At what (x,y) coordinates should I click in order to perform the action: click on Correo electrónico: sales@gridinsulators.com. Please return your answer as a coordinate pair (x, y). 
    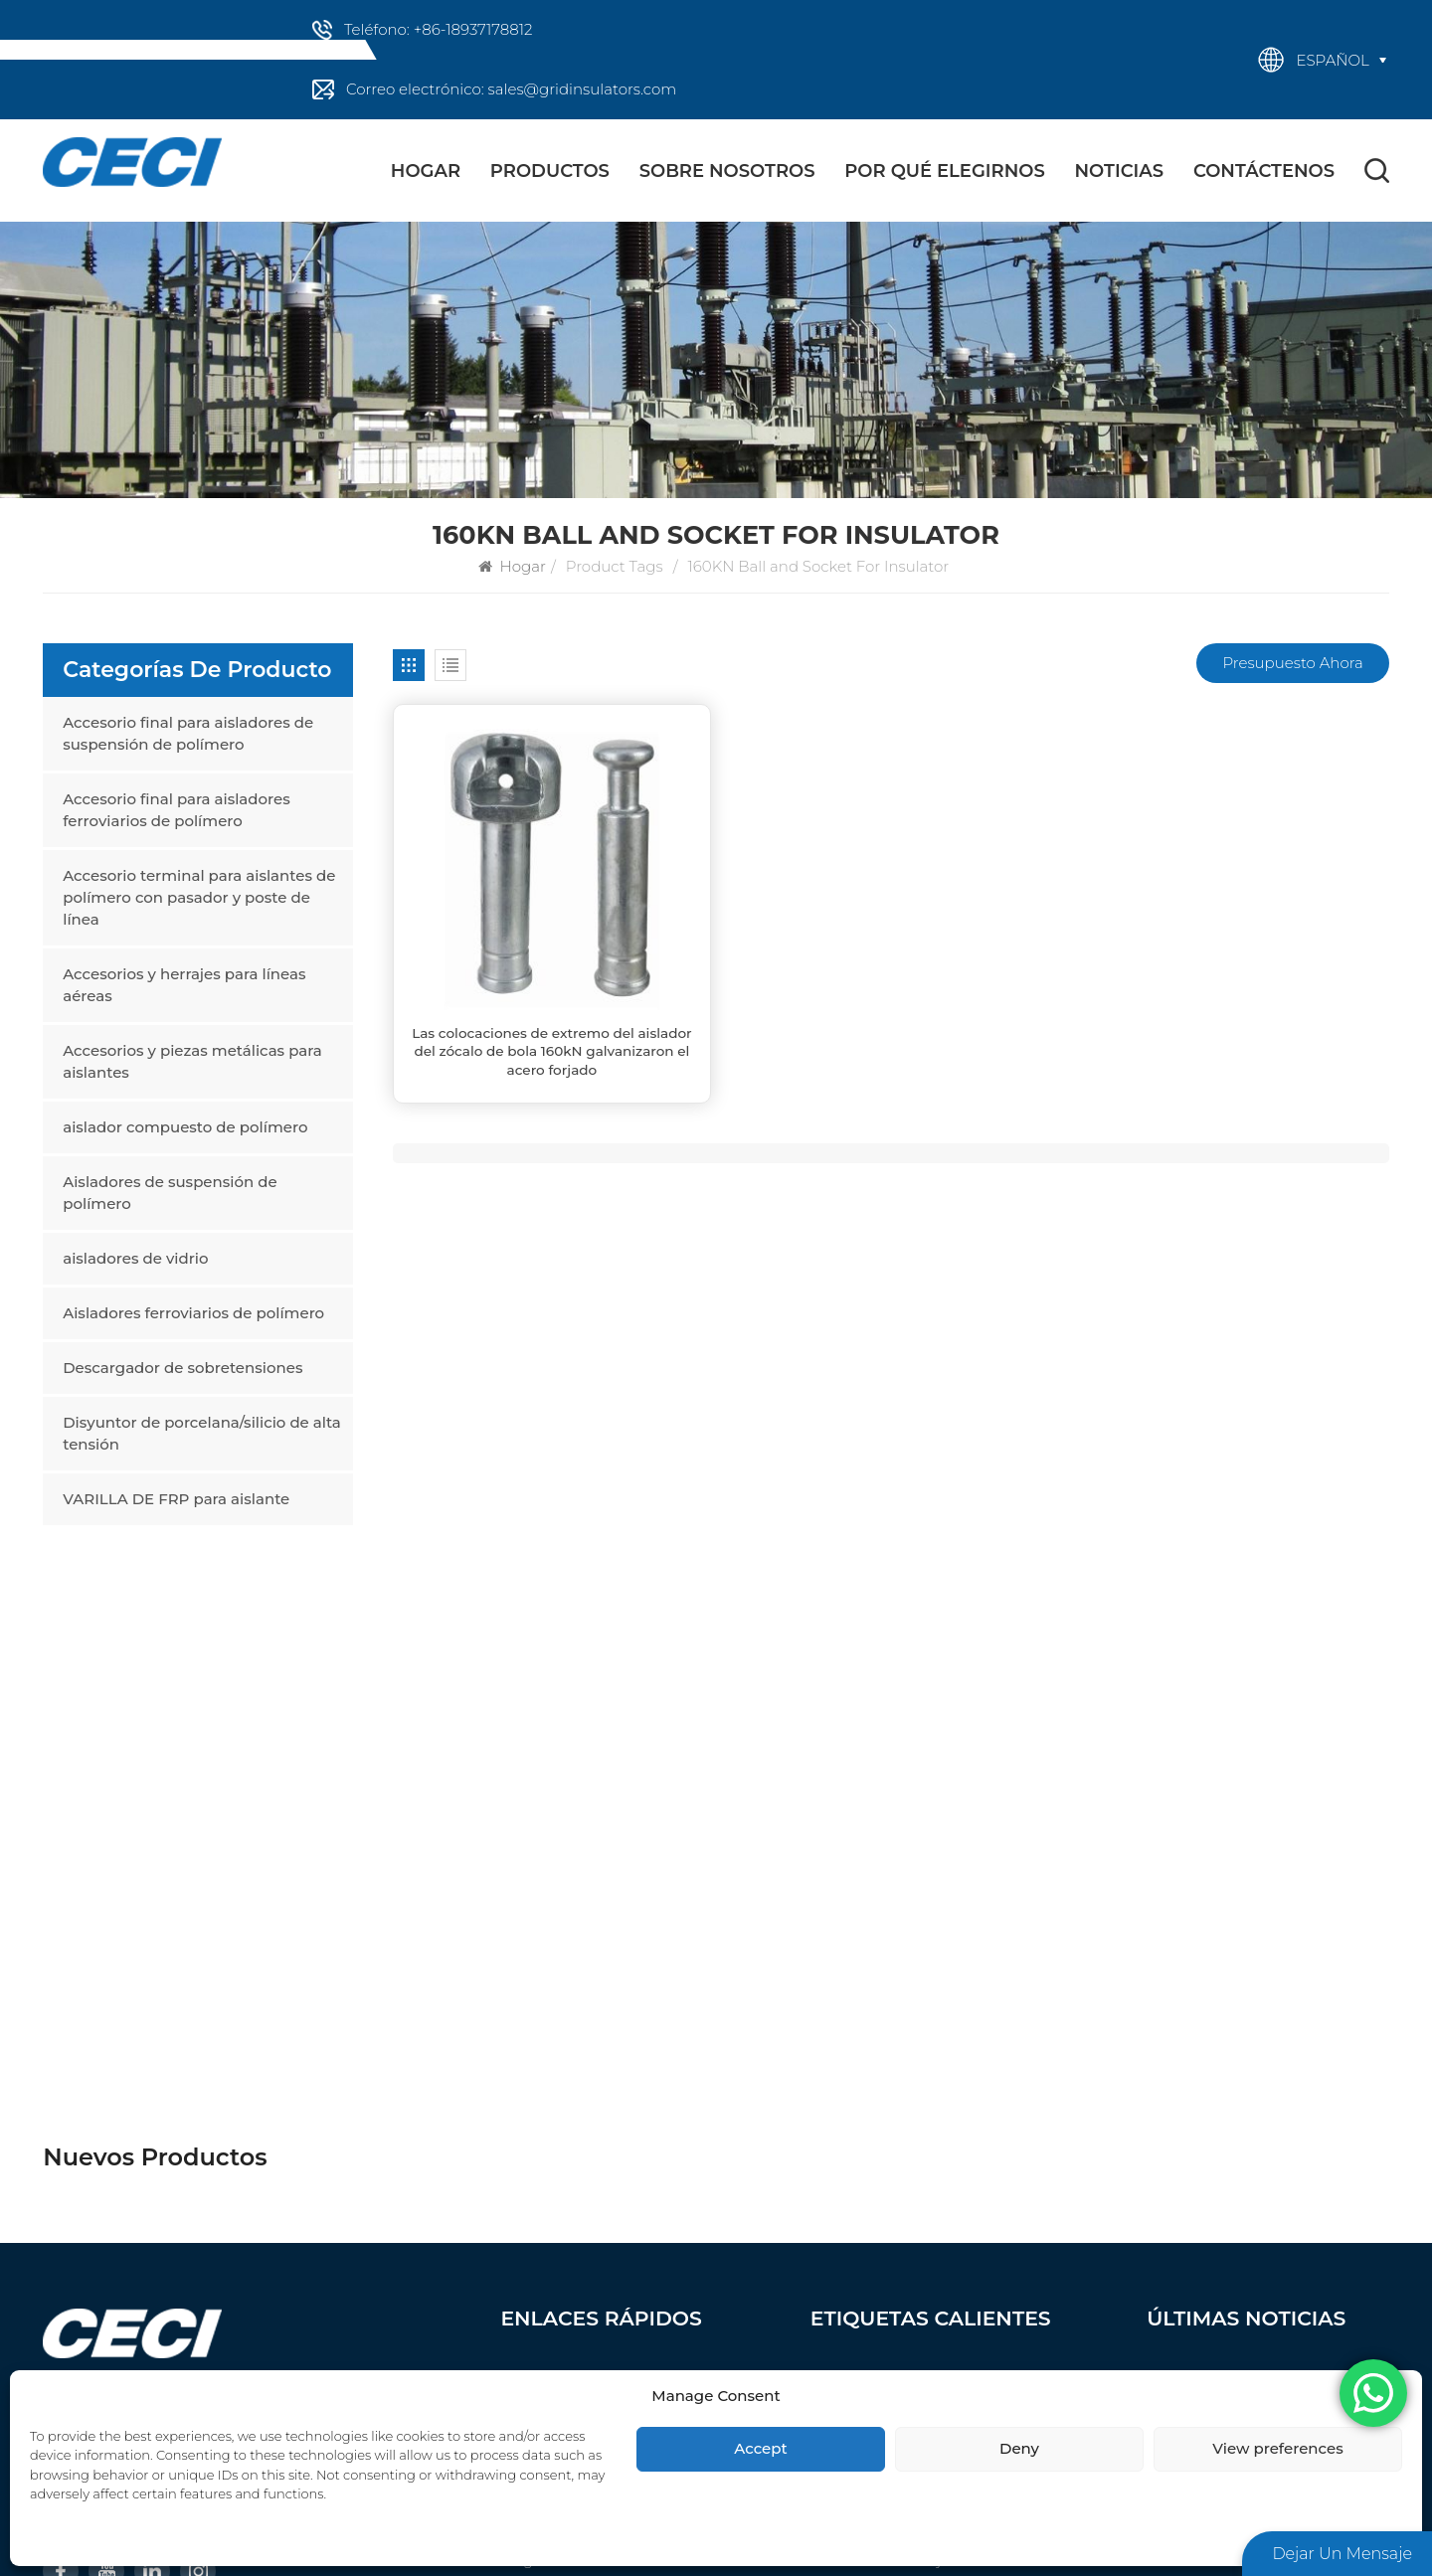
    Looking at the image, I should click on (511, 89).